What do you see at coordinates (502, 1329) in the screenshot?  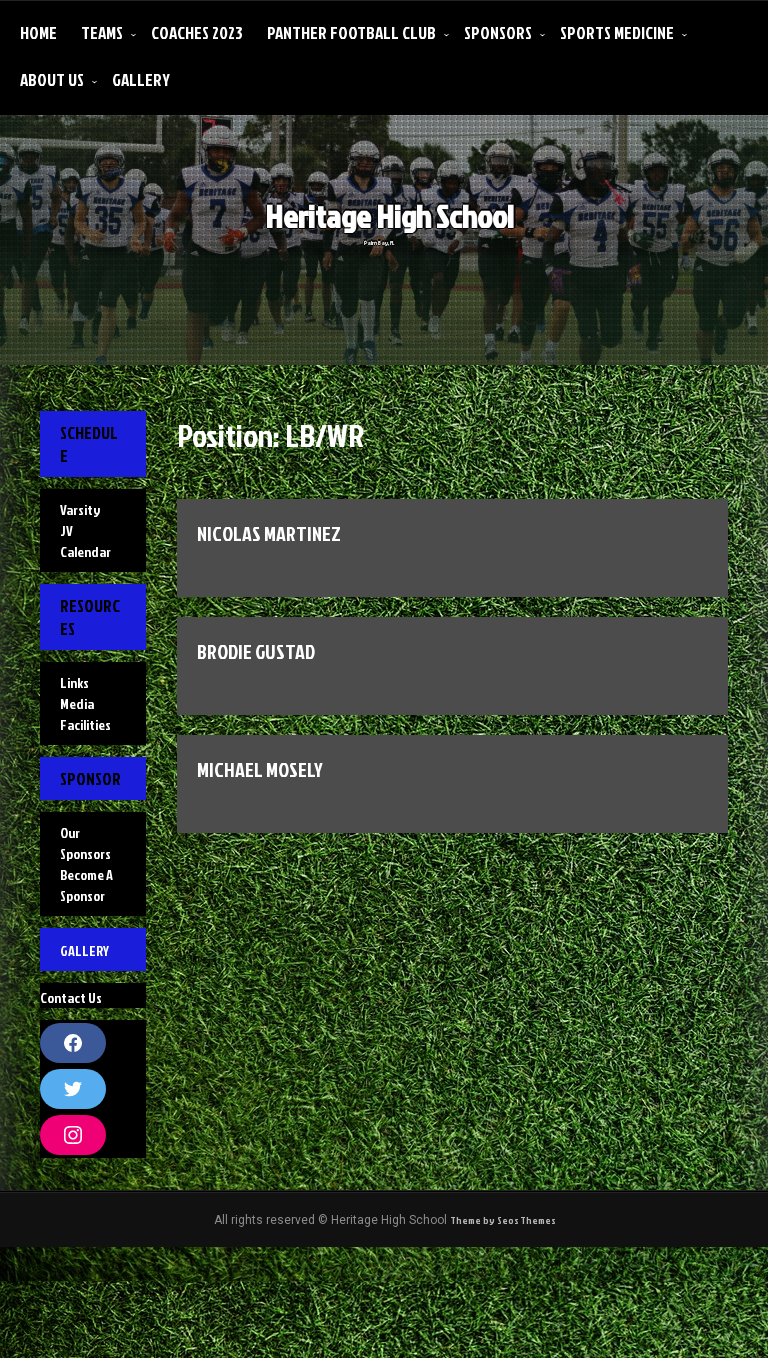 I see `Theme by Seos Themes` at bounding box center [502, 1329].